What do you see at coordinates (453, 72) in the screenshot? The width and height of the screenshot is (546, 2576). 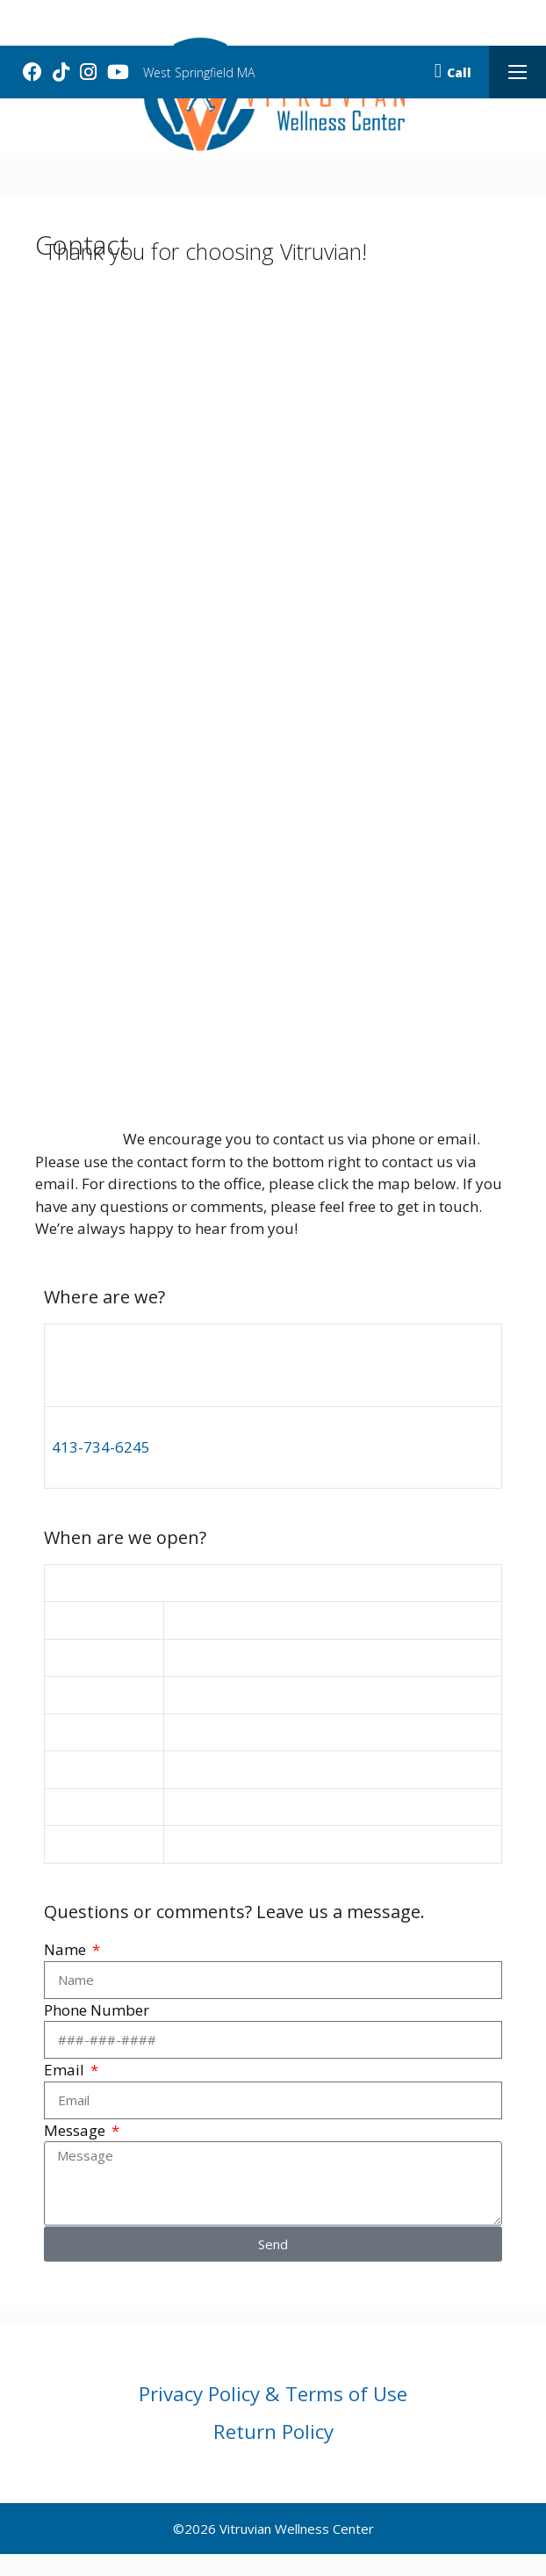 I see `Call` at bounding box center [453, 72].